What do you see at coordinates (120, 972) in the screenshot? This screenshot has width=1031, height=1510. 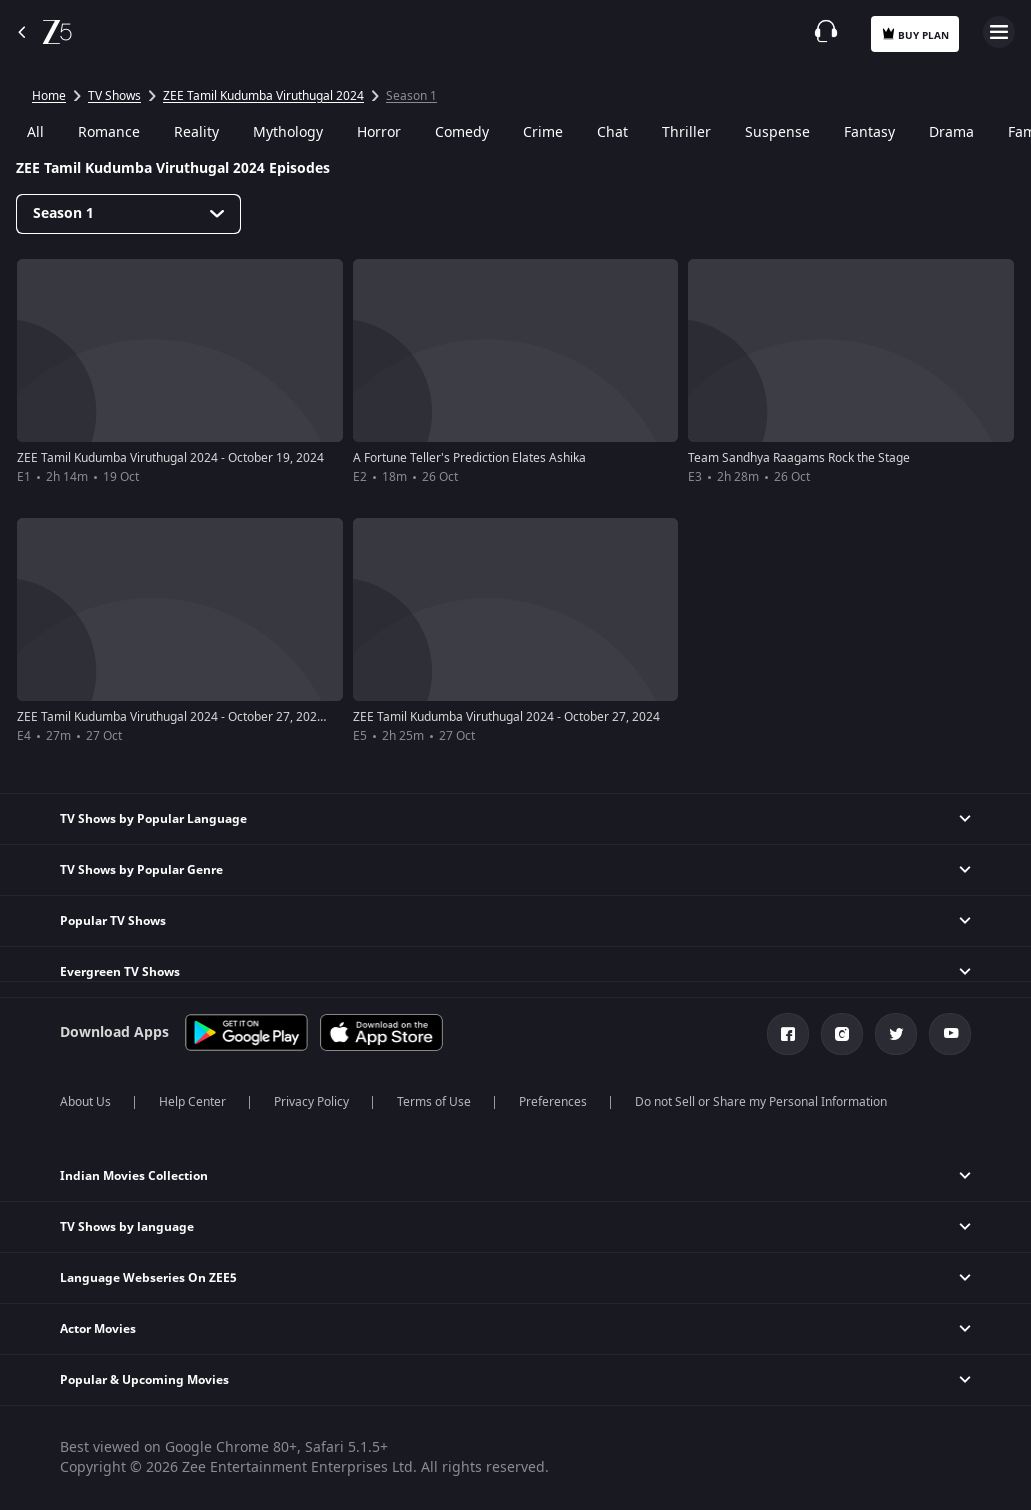 I see `Evergreen TV Shows [button]` at bounding box center [120, 972].